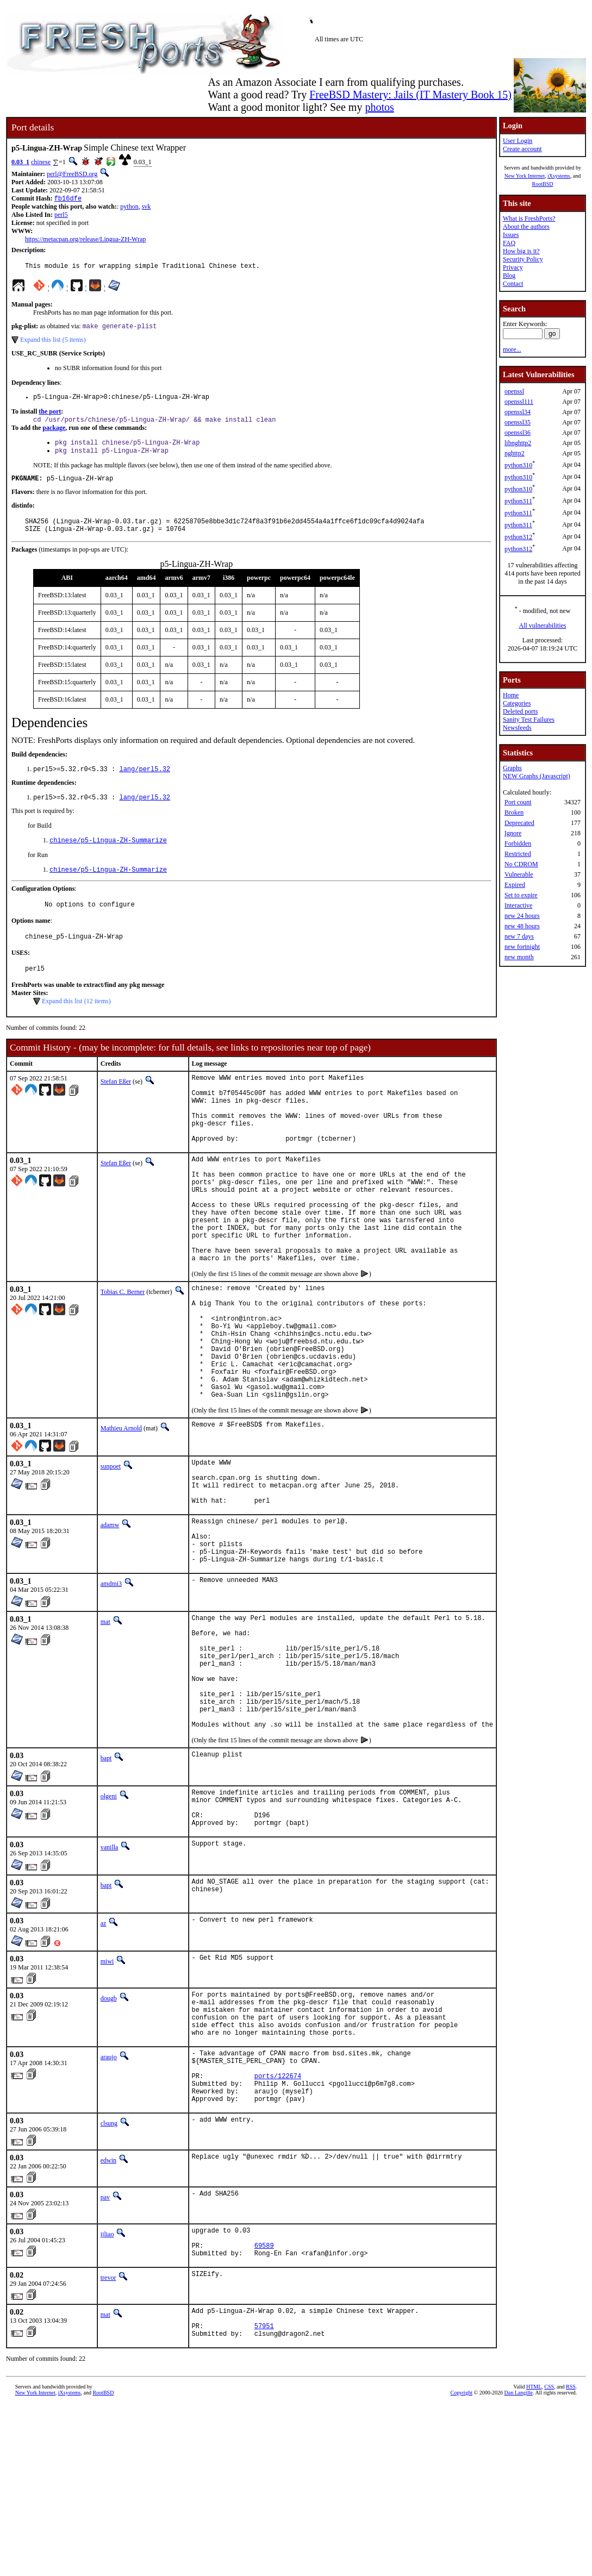 This screenshot has height=2576, width=592. What do you see at coordinates (571, 2558) in the screenshot?
I see `RSS` at bounding box center [571, 2558].